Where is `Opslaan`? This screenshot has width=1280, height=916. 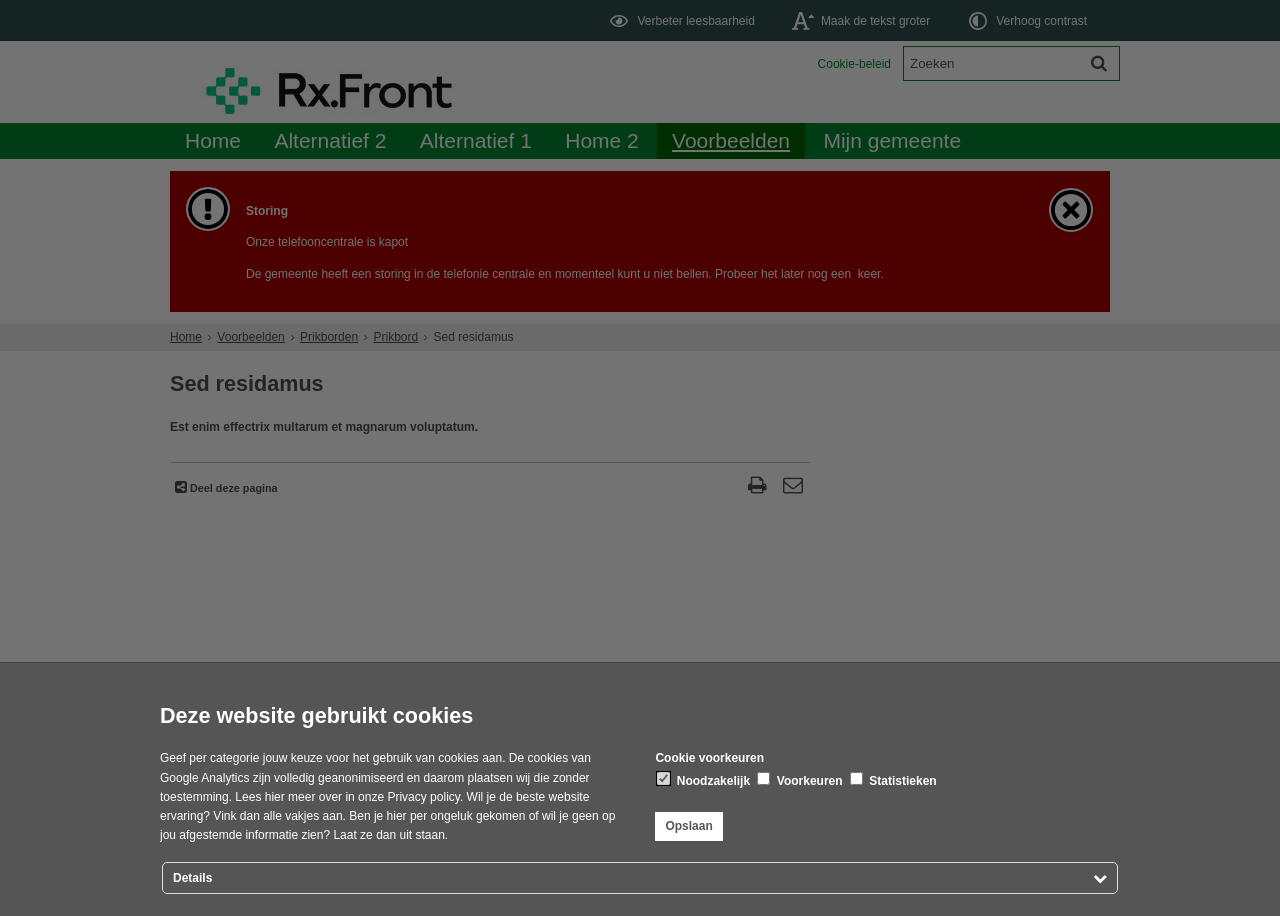 Opslaan is located at coordinates (688, 826).